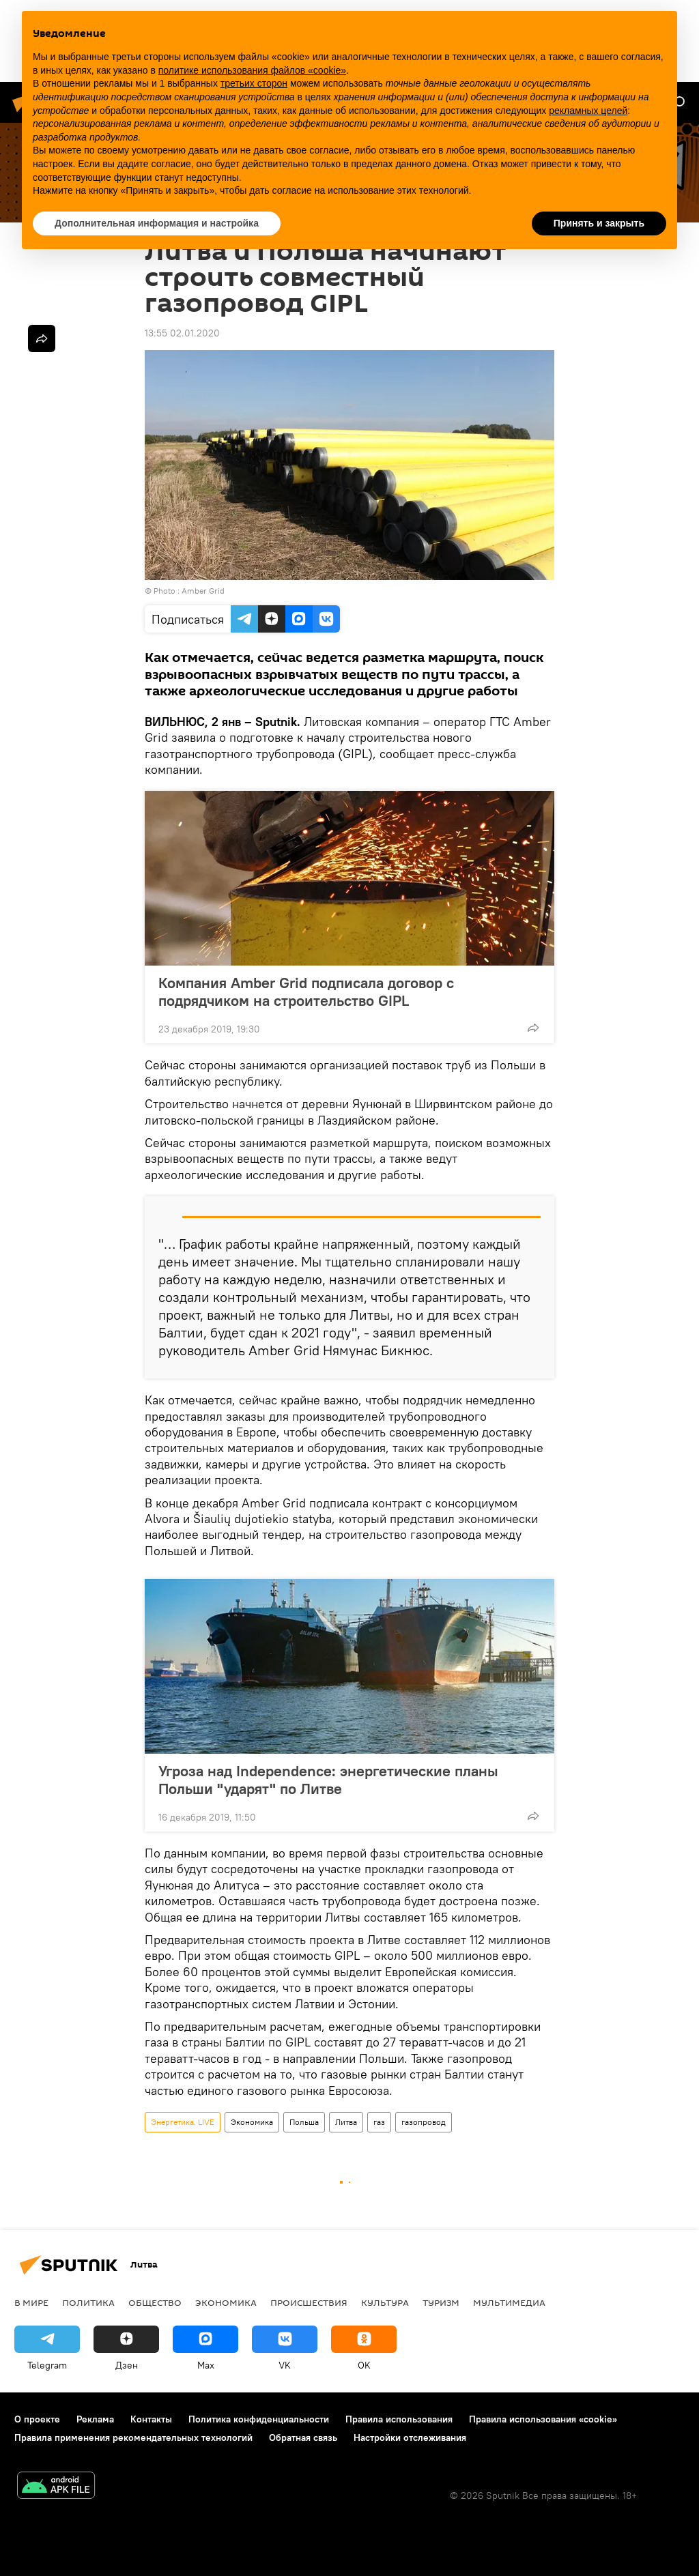 This screenshot has height=2576, width=699. Describe the element at coordinates (155, 2302) in the screenshot. I see `Общество` at that location.